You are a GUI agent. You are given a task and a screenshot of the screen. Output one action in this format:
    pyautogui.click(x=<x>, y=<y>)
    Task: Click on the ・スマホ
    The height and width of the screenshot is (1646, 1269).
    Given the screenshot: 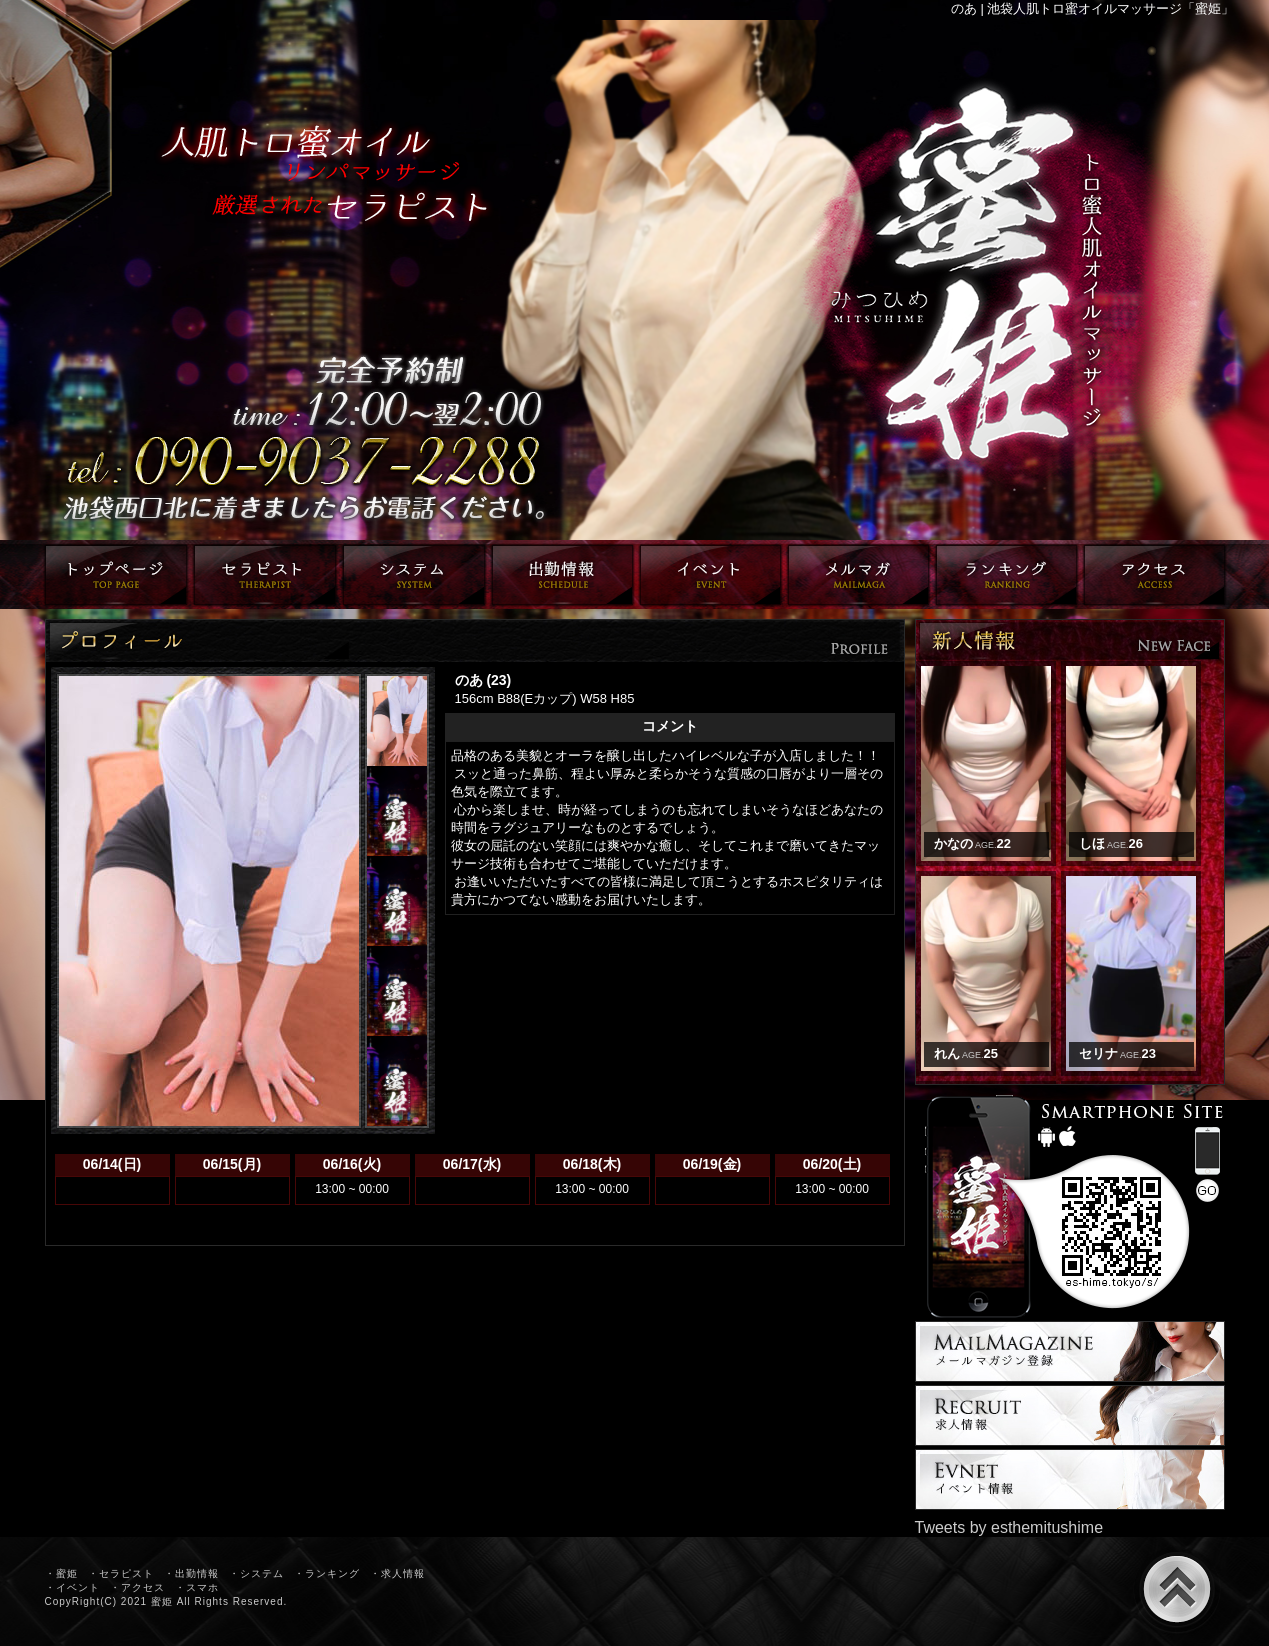 What is the action you would take?
    pyautogui.click(x=197, y=1587)
    